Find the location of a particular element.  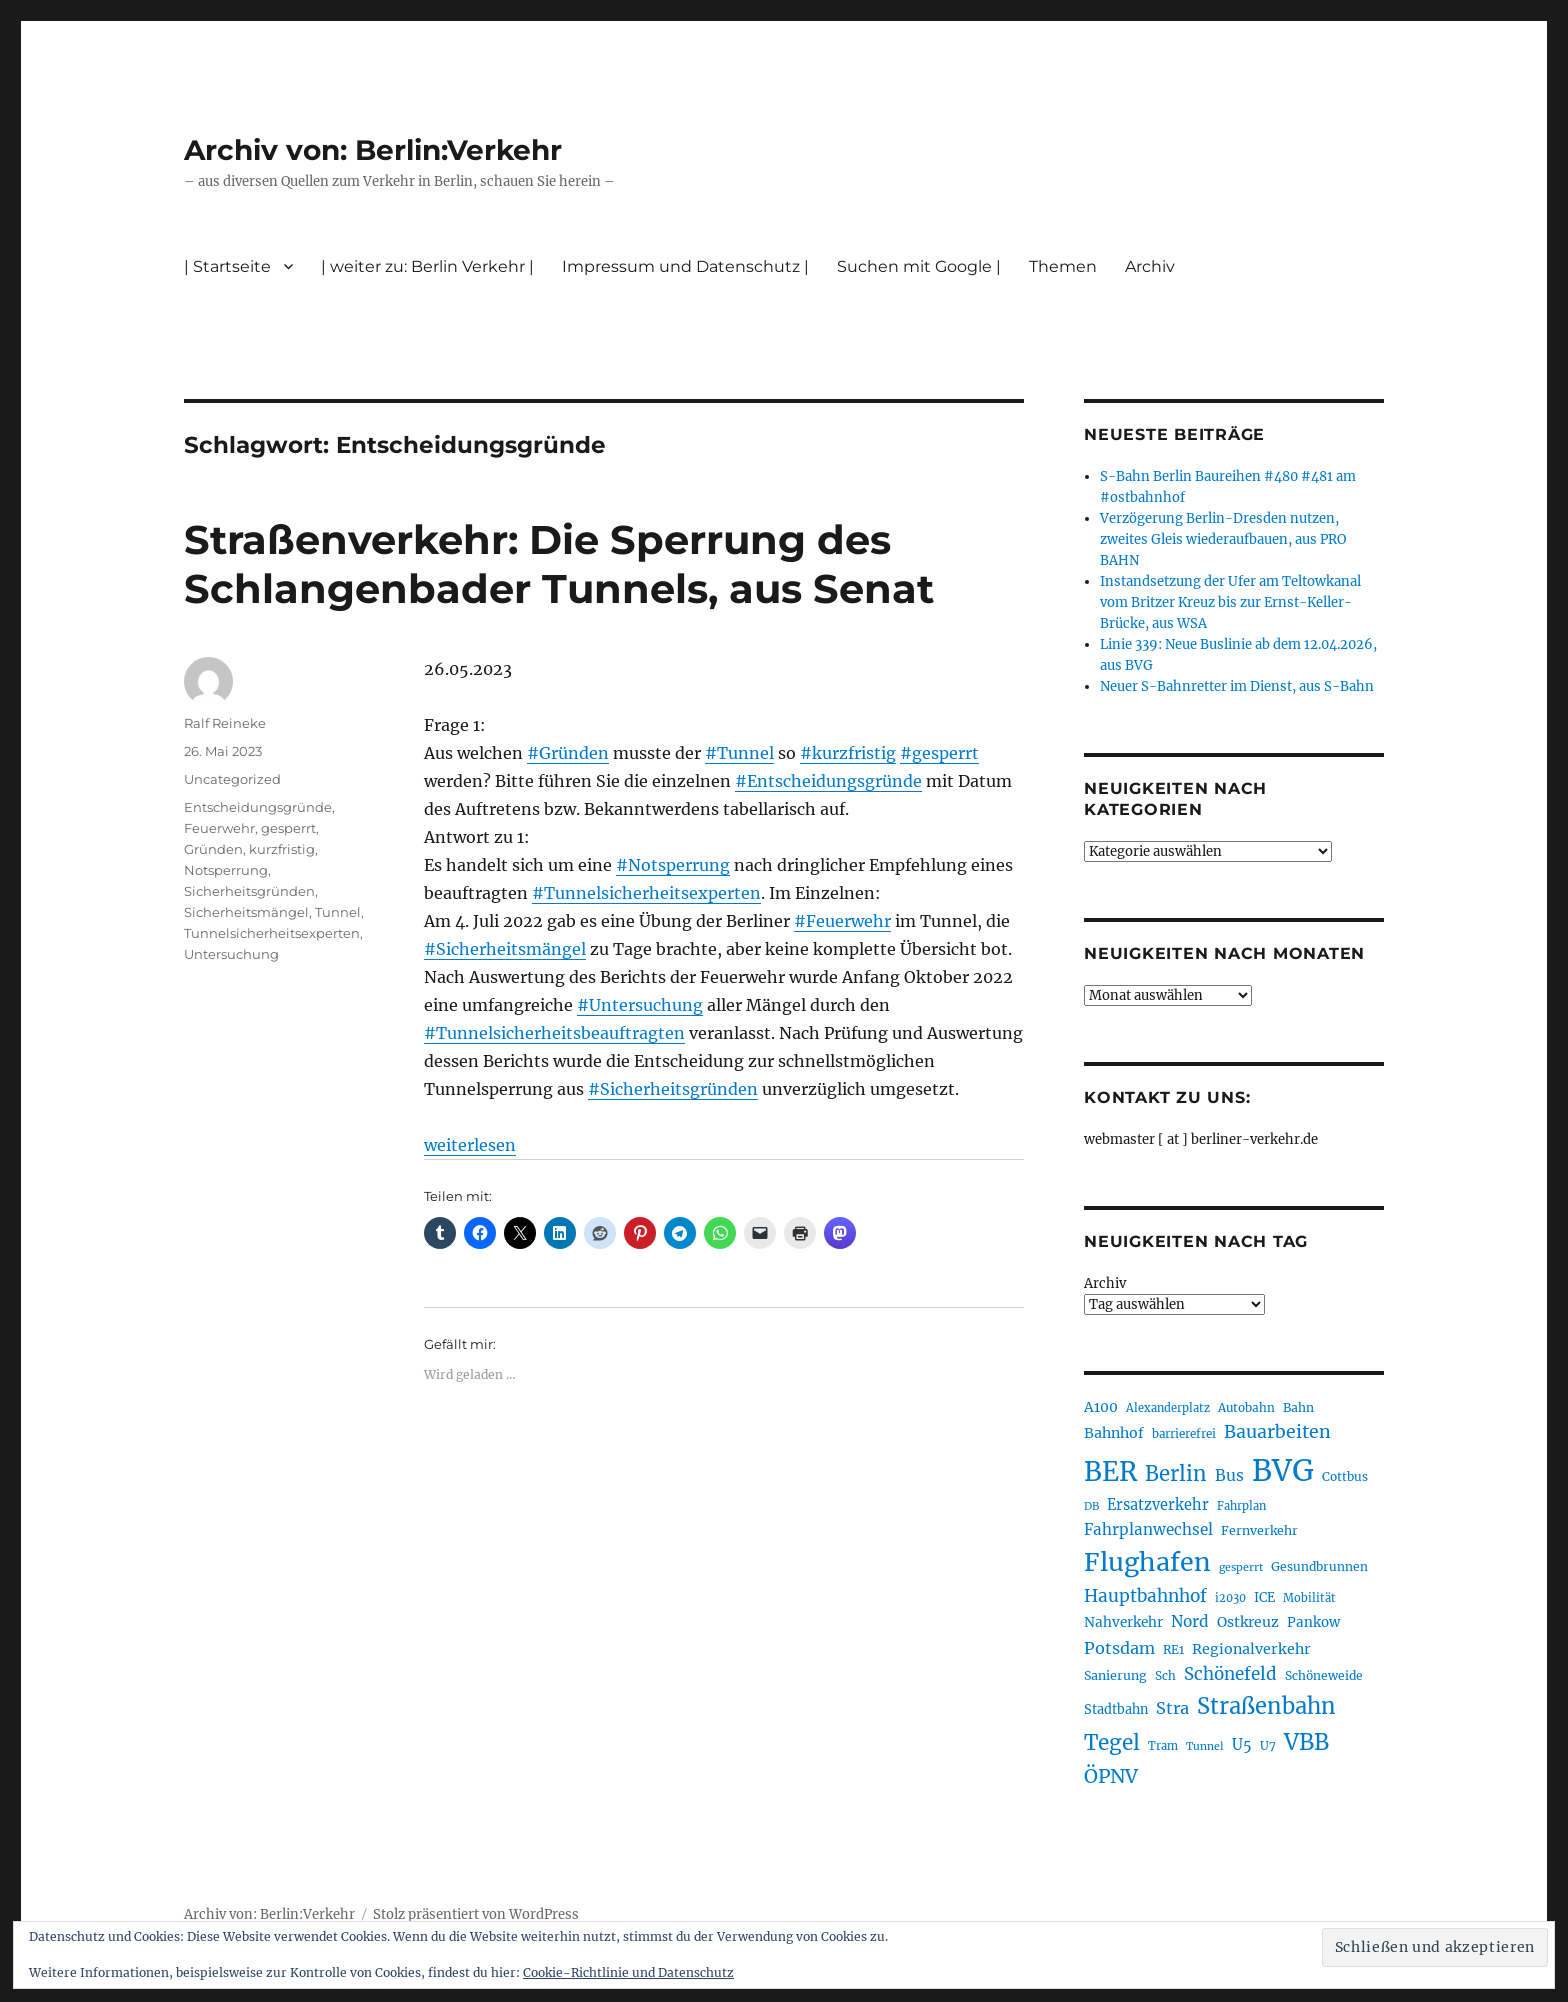

barrierefrei [barrierefrei (198 Einträge)] is located at coordinates (1184, 1434).